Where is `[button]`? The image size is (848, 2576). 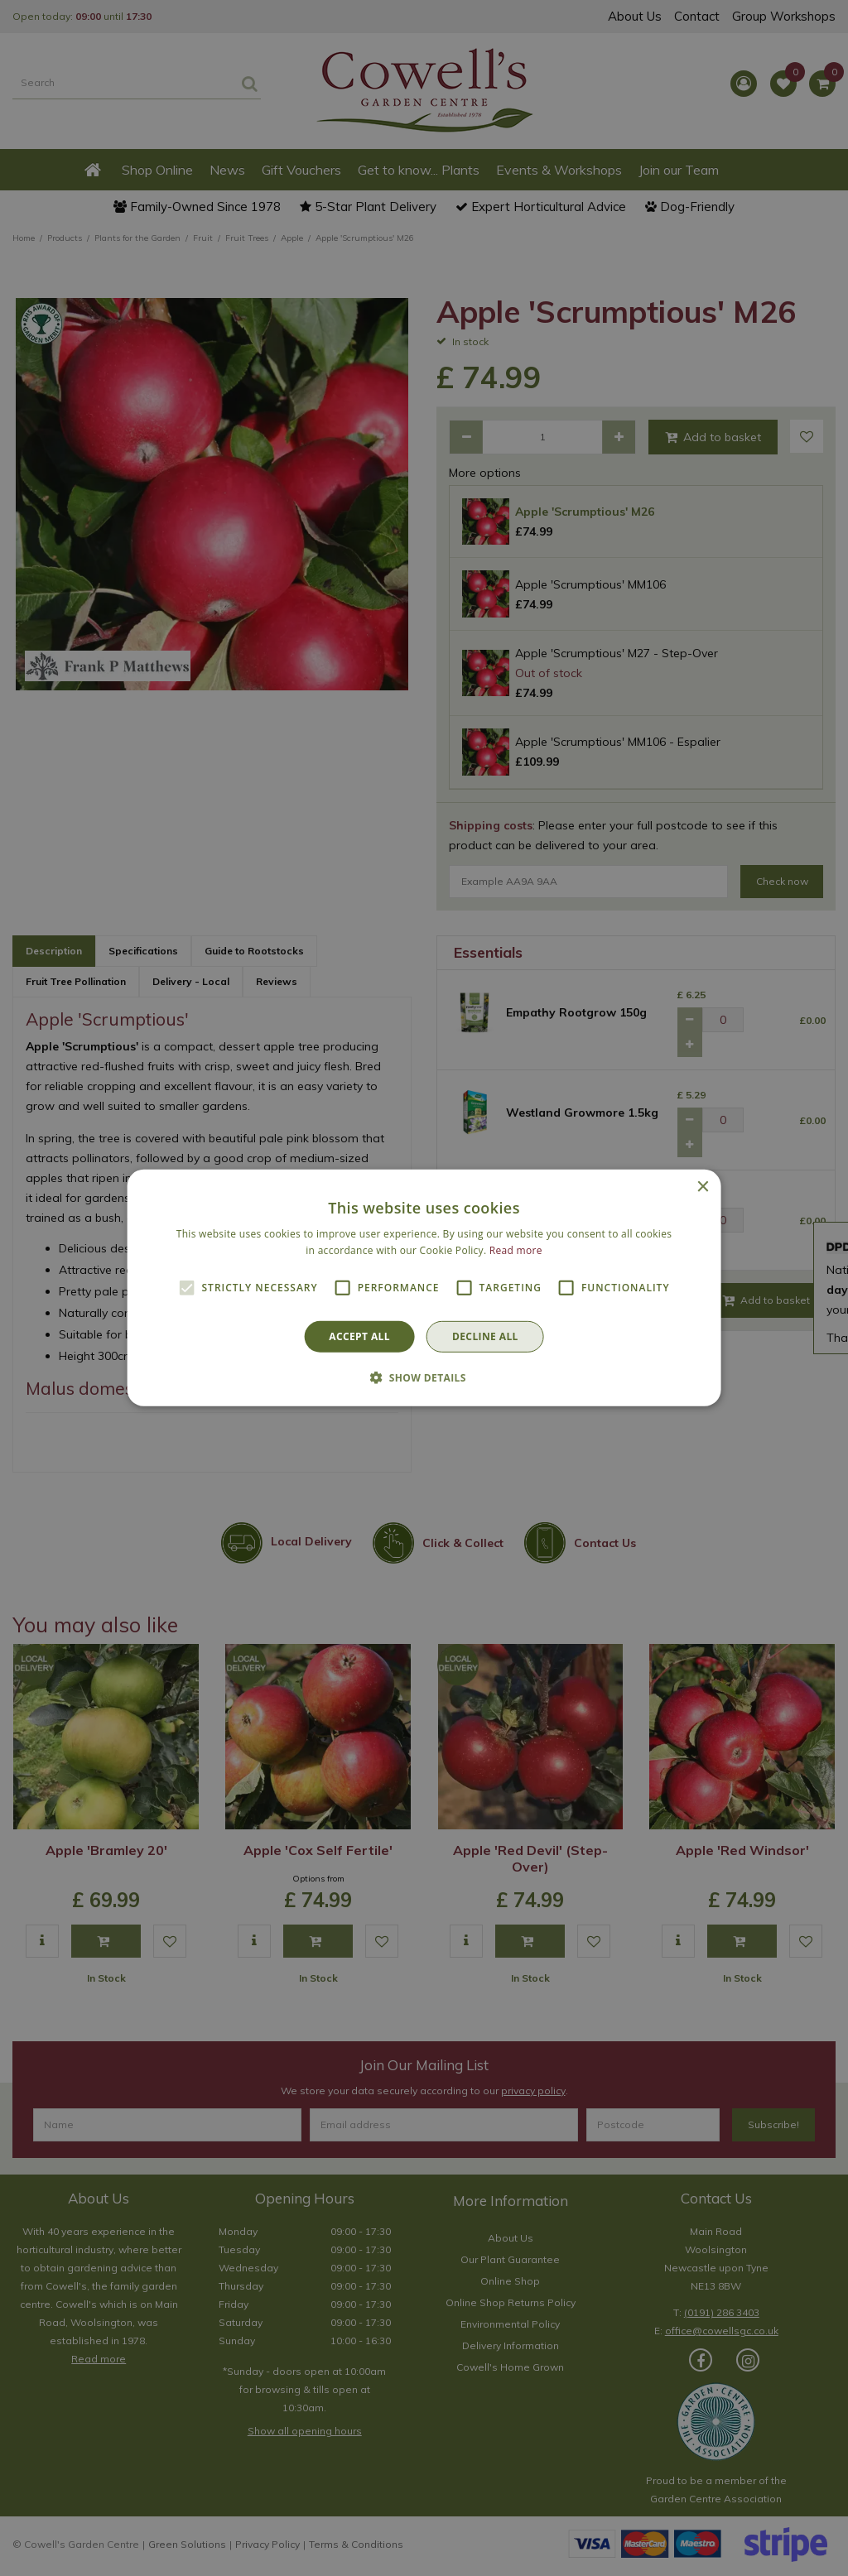 [button] is located at coordinates (424, 1377).